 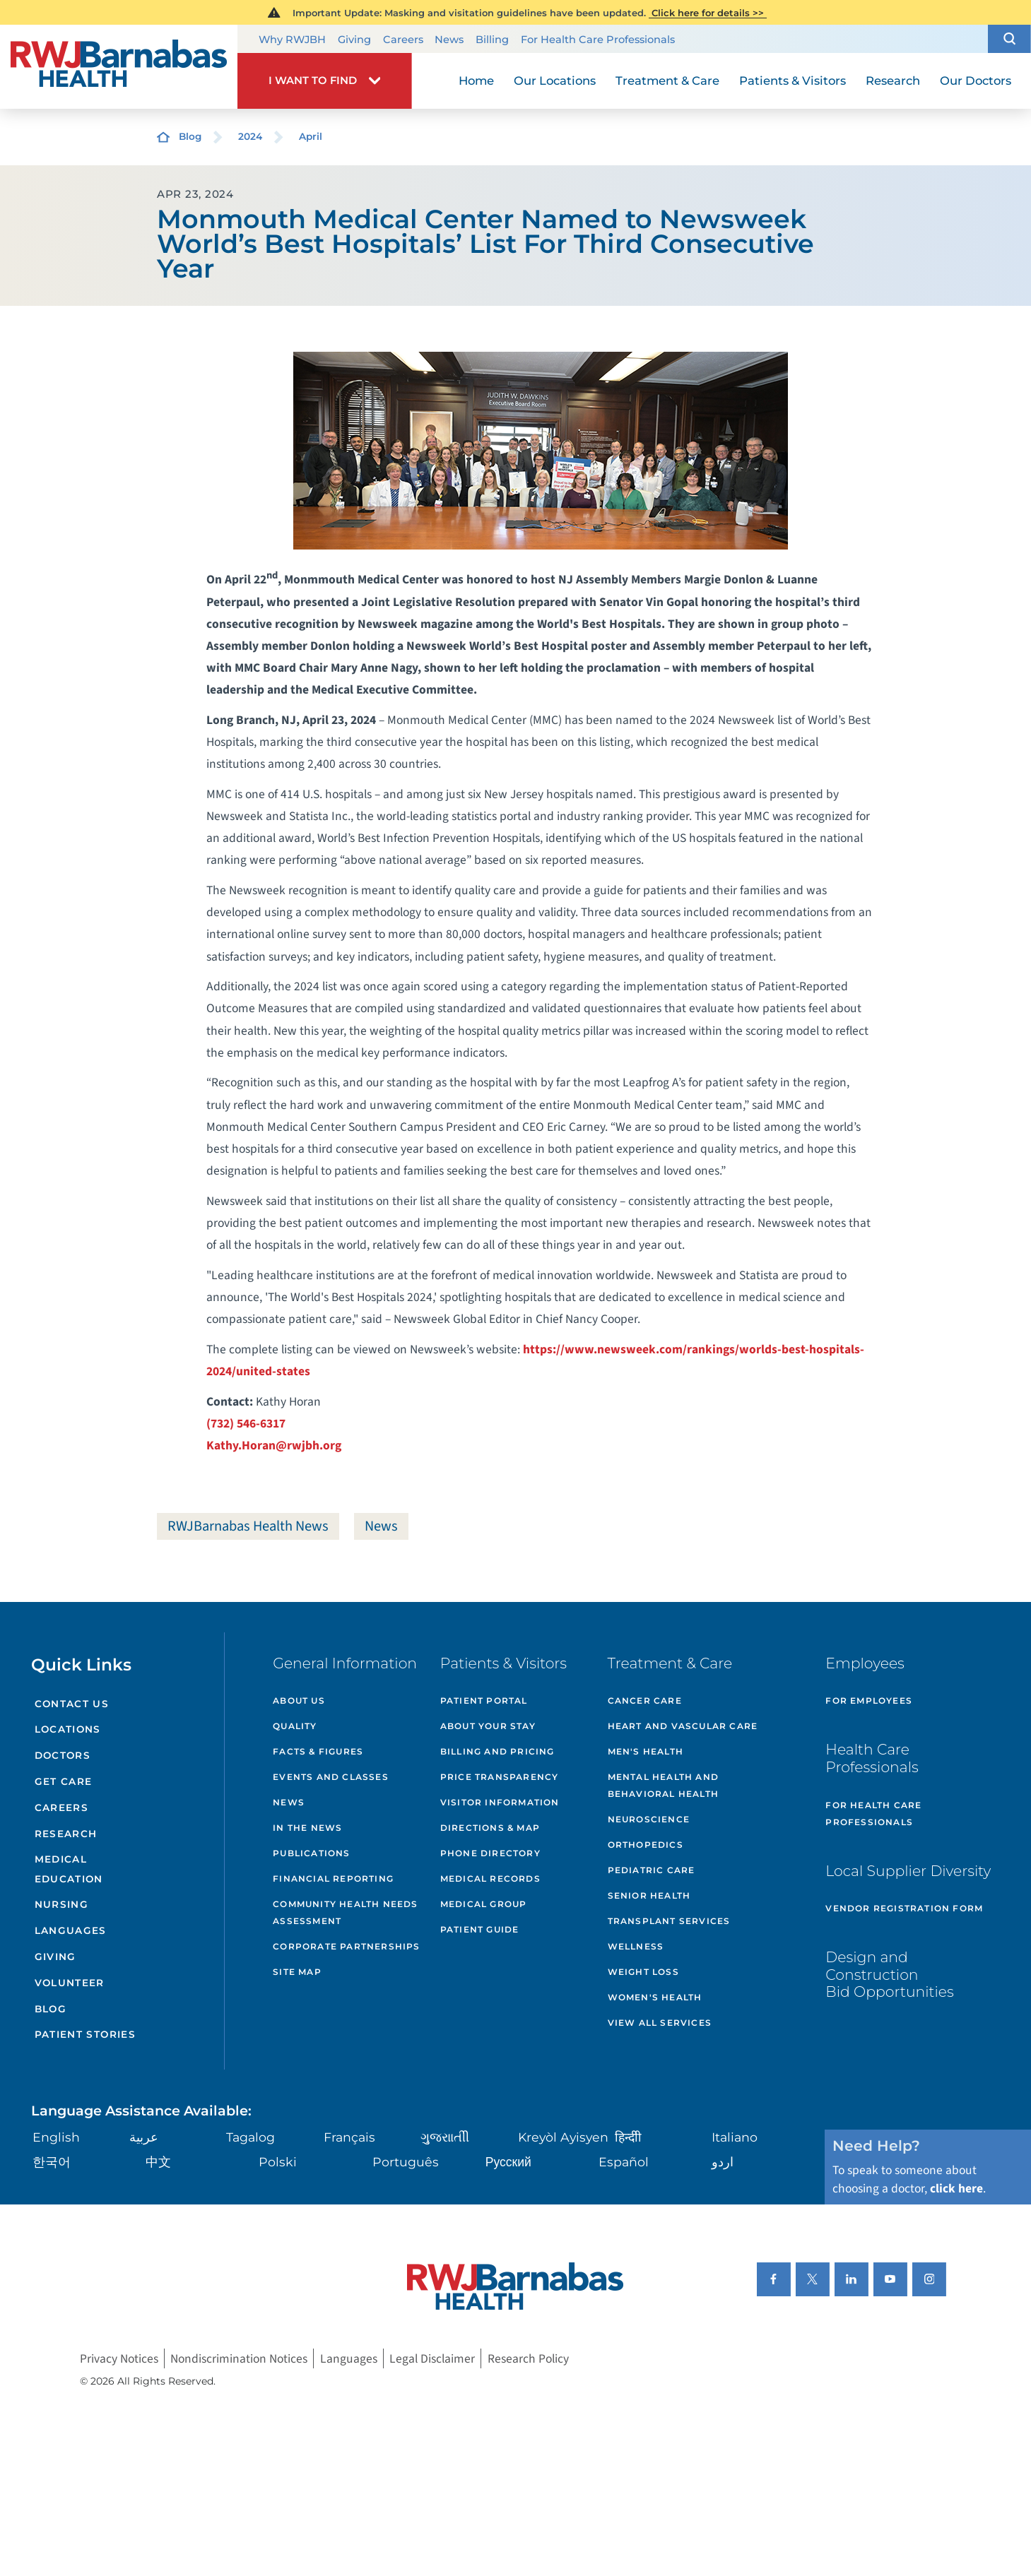 I want to click on Men's Health, so click(x=645, y=1751).